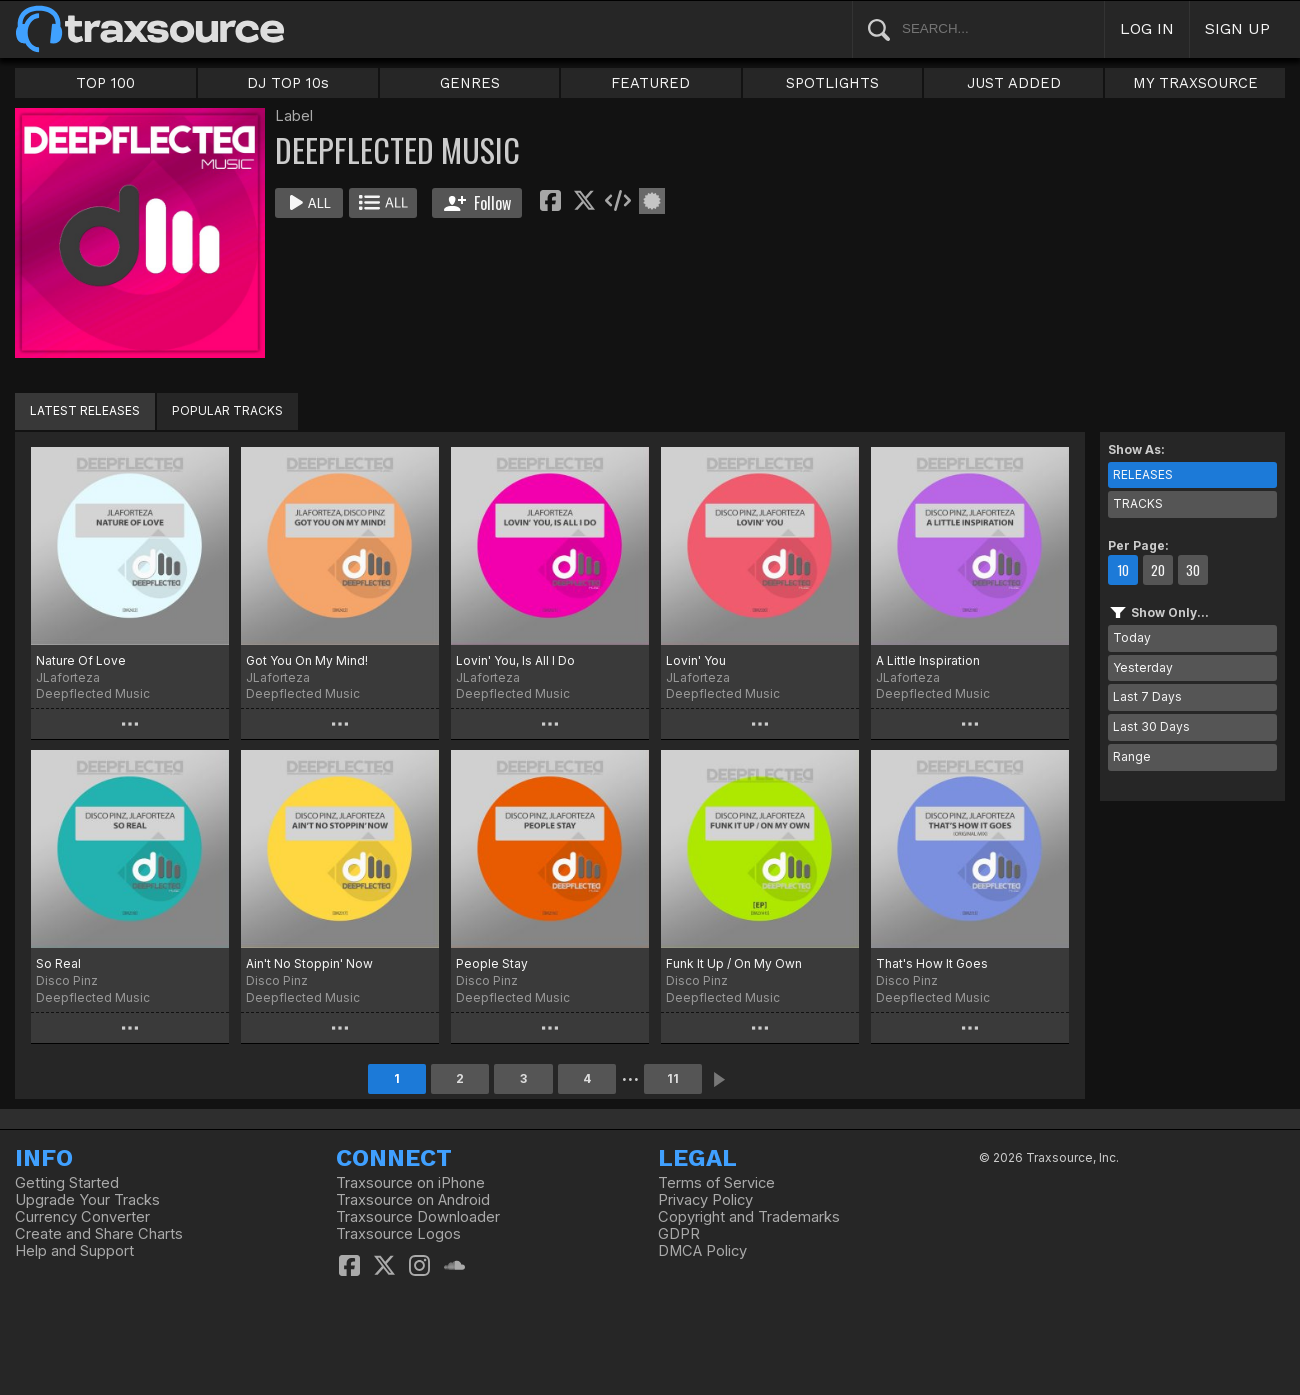  What do you see at coordinates (1237, 28) in the screenshot?
I see `SIGN UP` at bounding box center [1237, 28].